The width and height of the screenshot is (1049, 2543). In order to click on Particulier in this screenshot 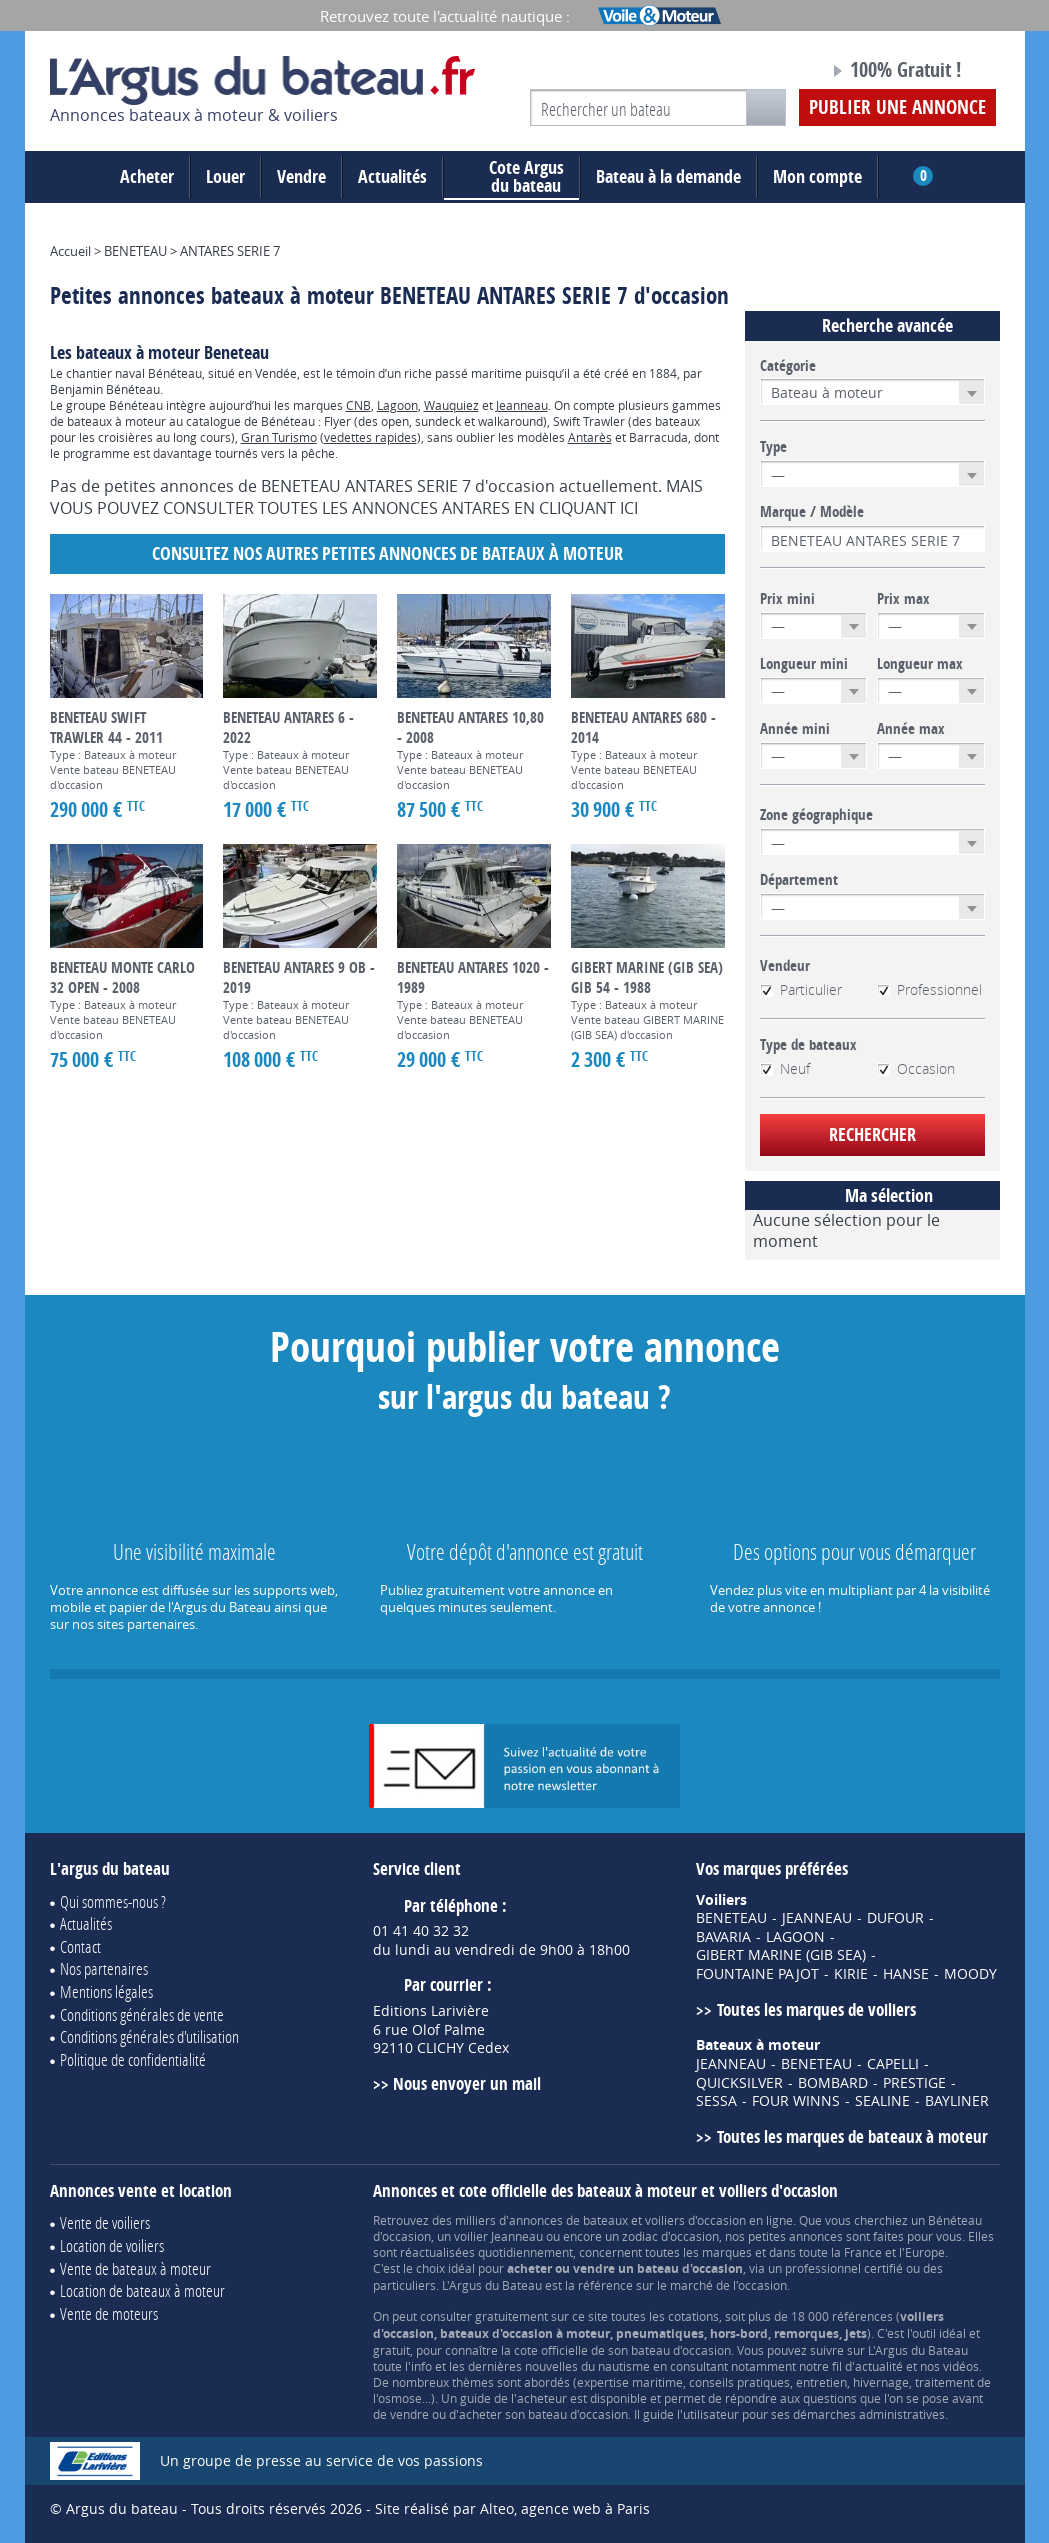, I will do `click(801, 990)`.